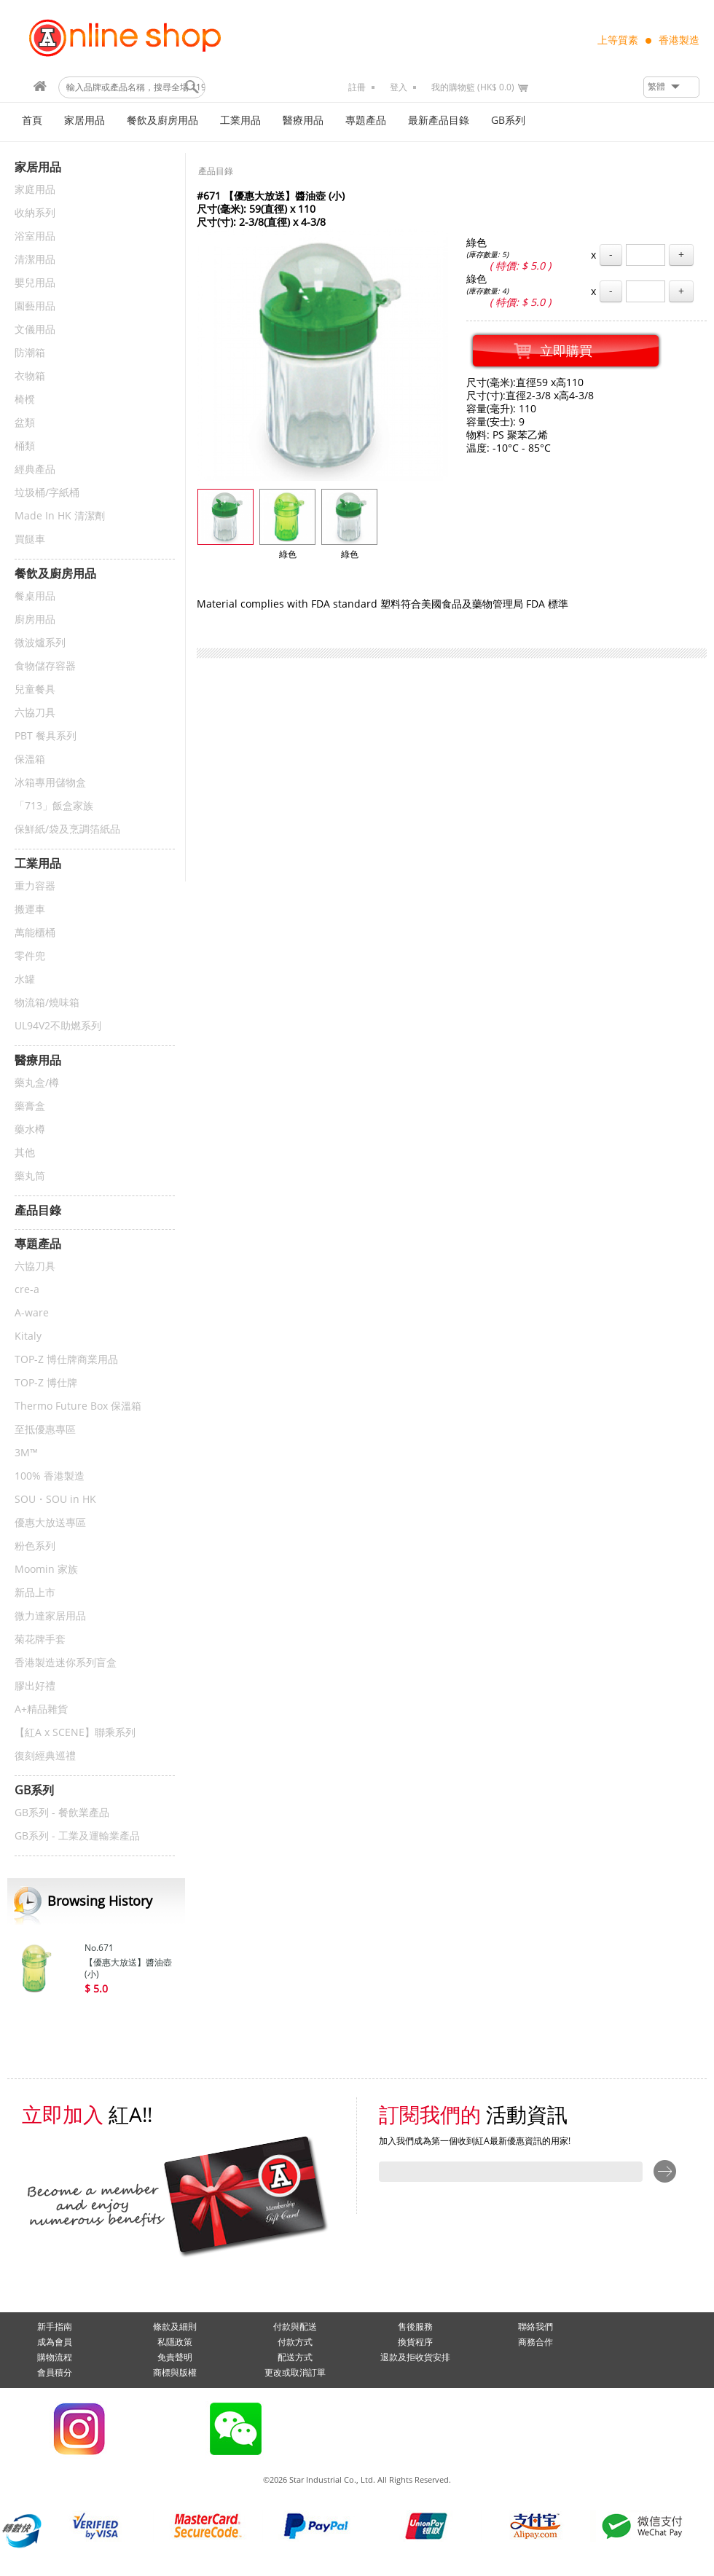  I want to click on SOU・SOU in HK, so click(55, 1499).